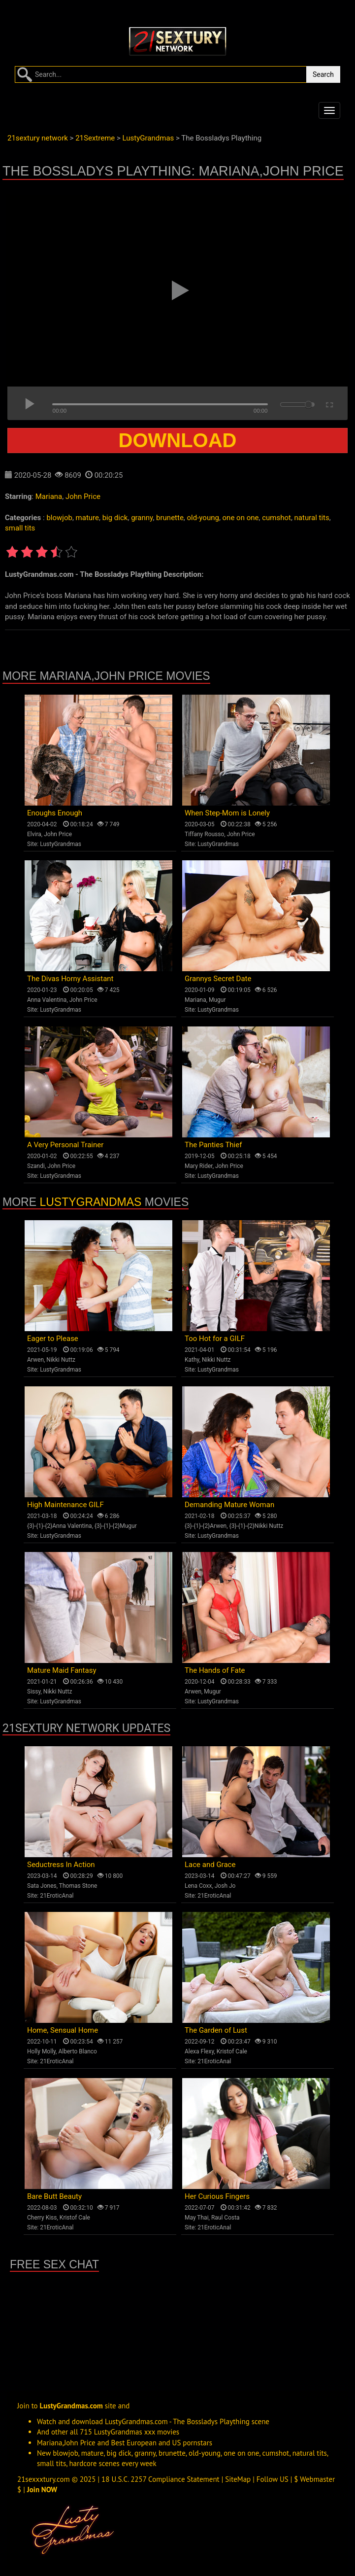  What do you see at coordinates (197, 2217) in the screenshot?
I see `May Thai` at bounding box center [197, 2217].